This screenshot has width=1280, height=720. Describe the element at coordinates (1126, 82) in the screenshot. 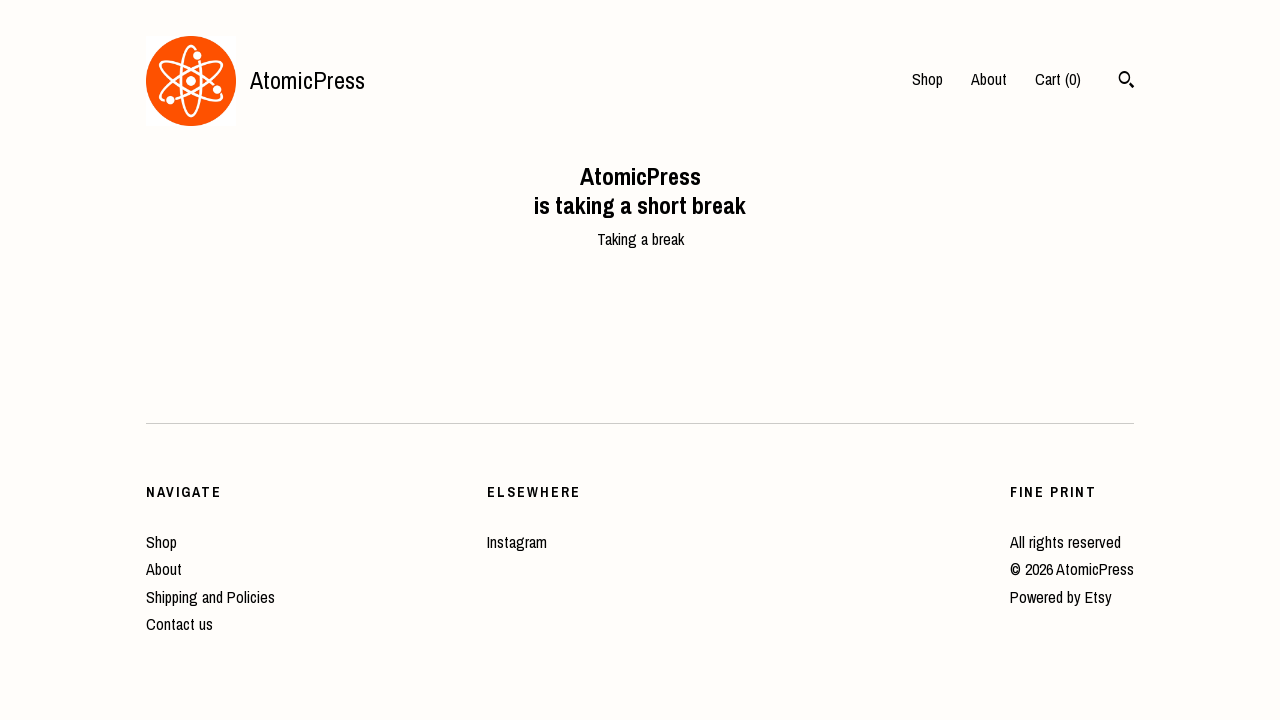

I see `[Search]` at that location.